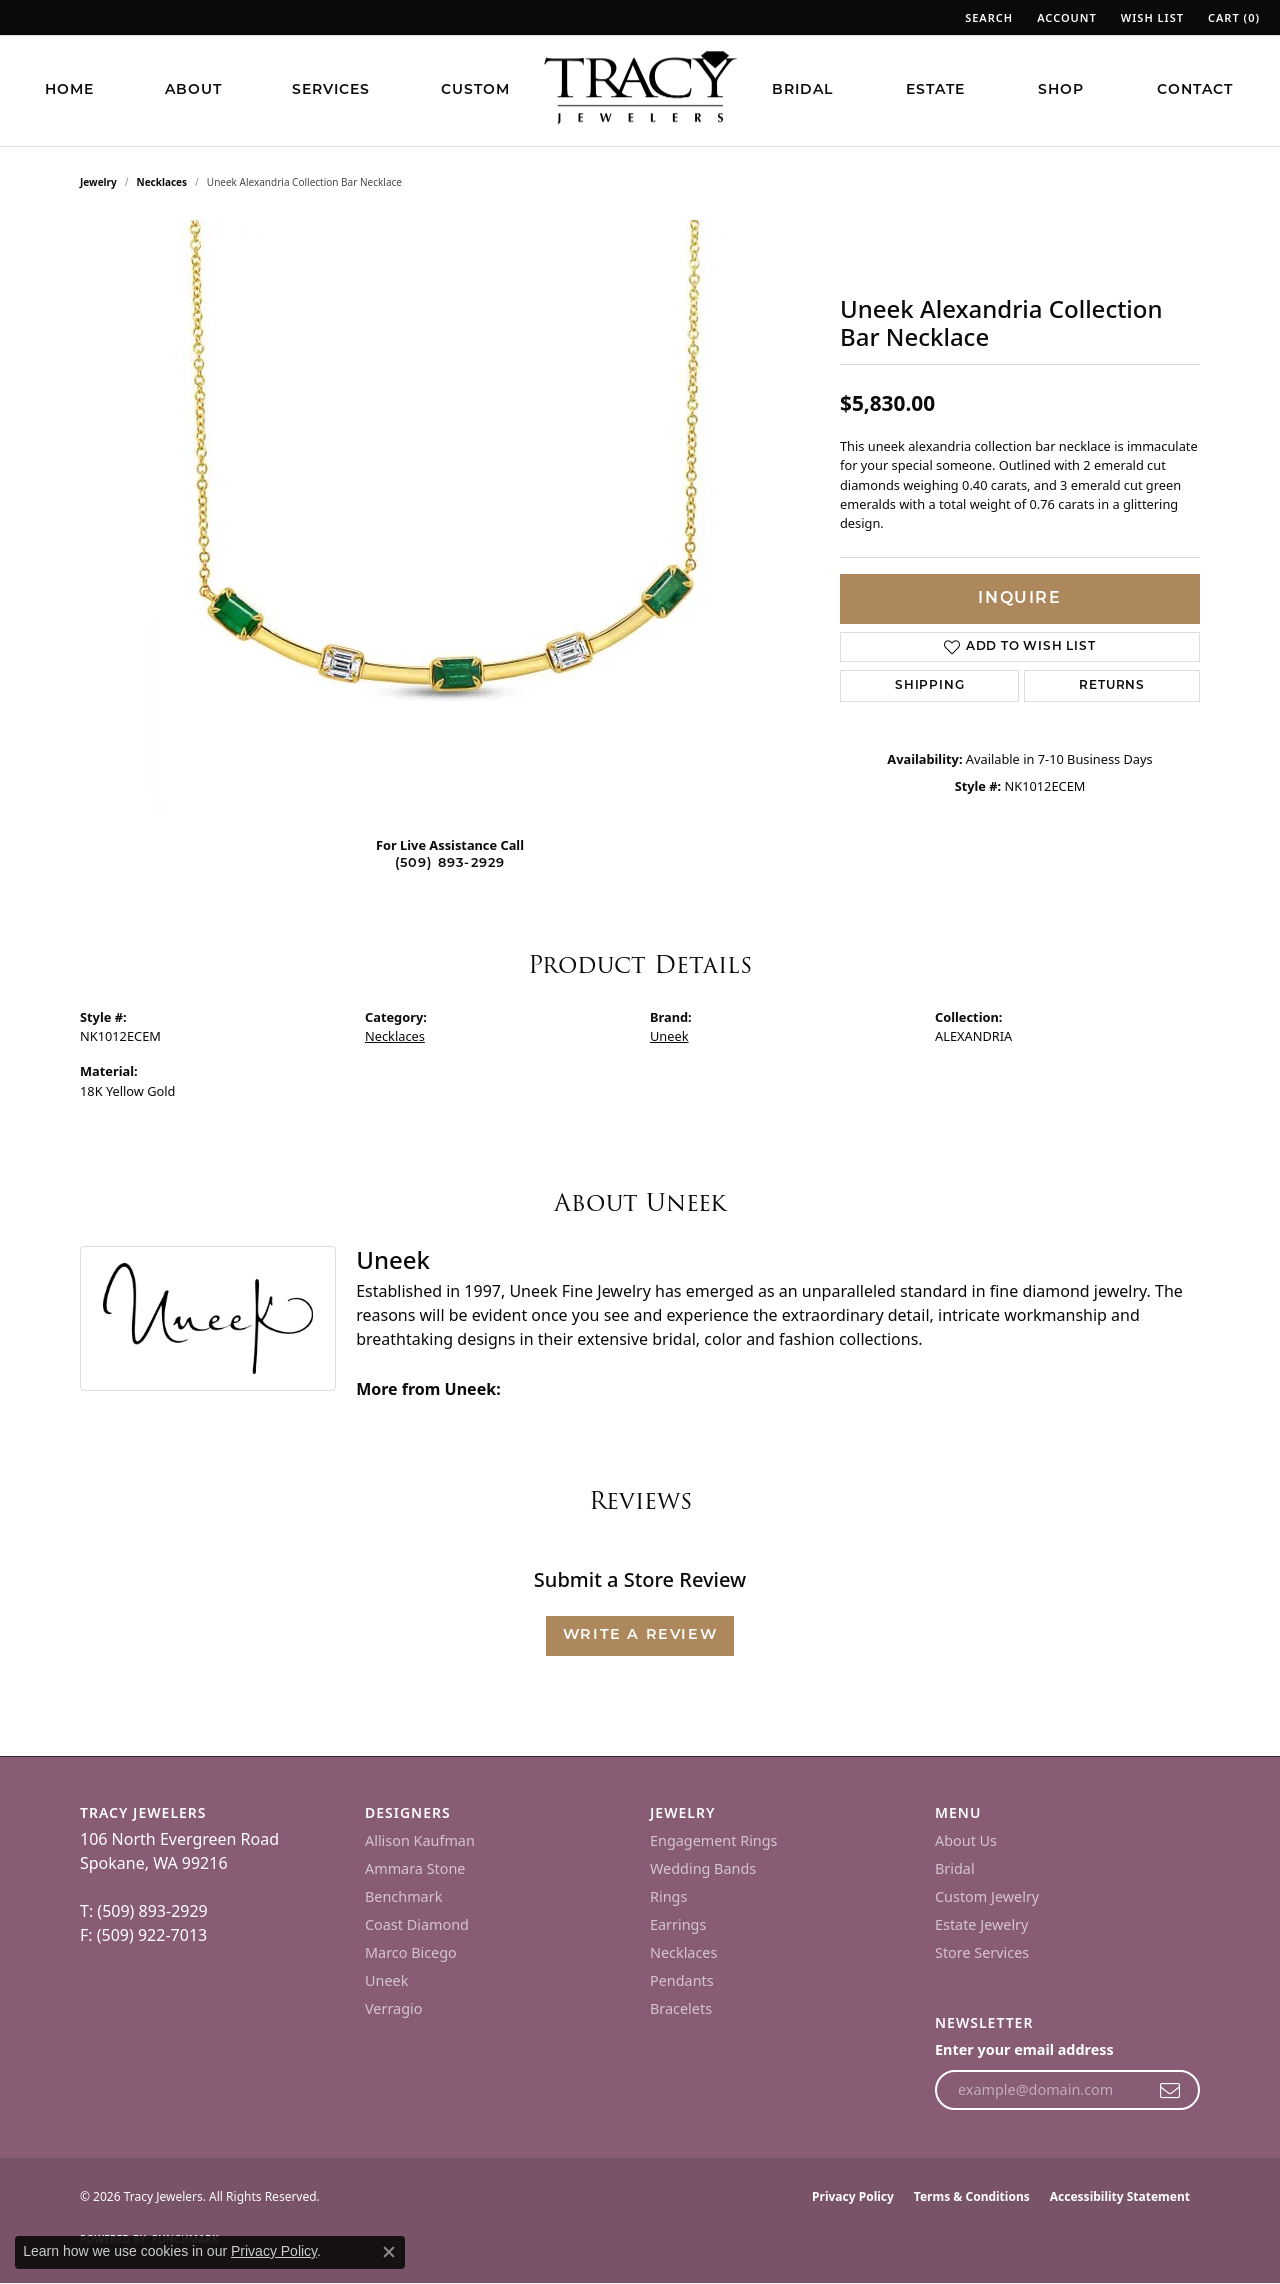 Image resolution: width=1280 pixels, height=2284 pixels. I want to click on Allison Kaufman [menuitem], so click(420, 1840).